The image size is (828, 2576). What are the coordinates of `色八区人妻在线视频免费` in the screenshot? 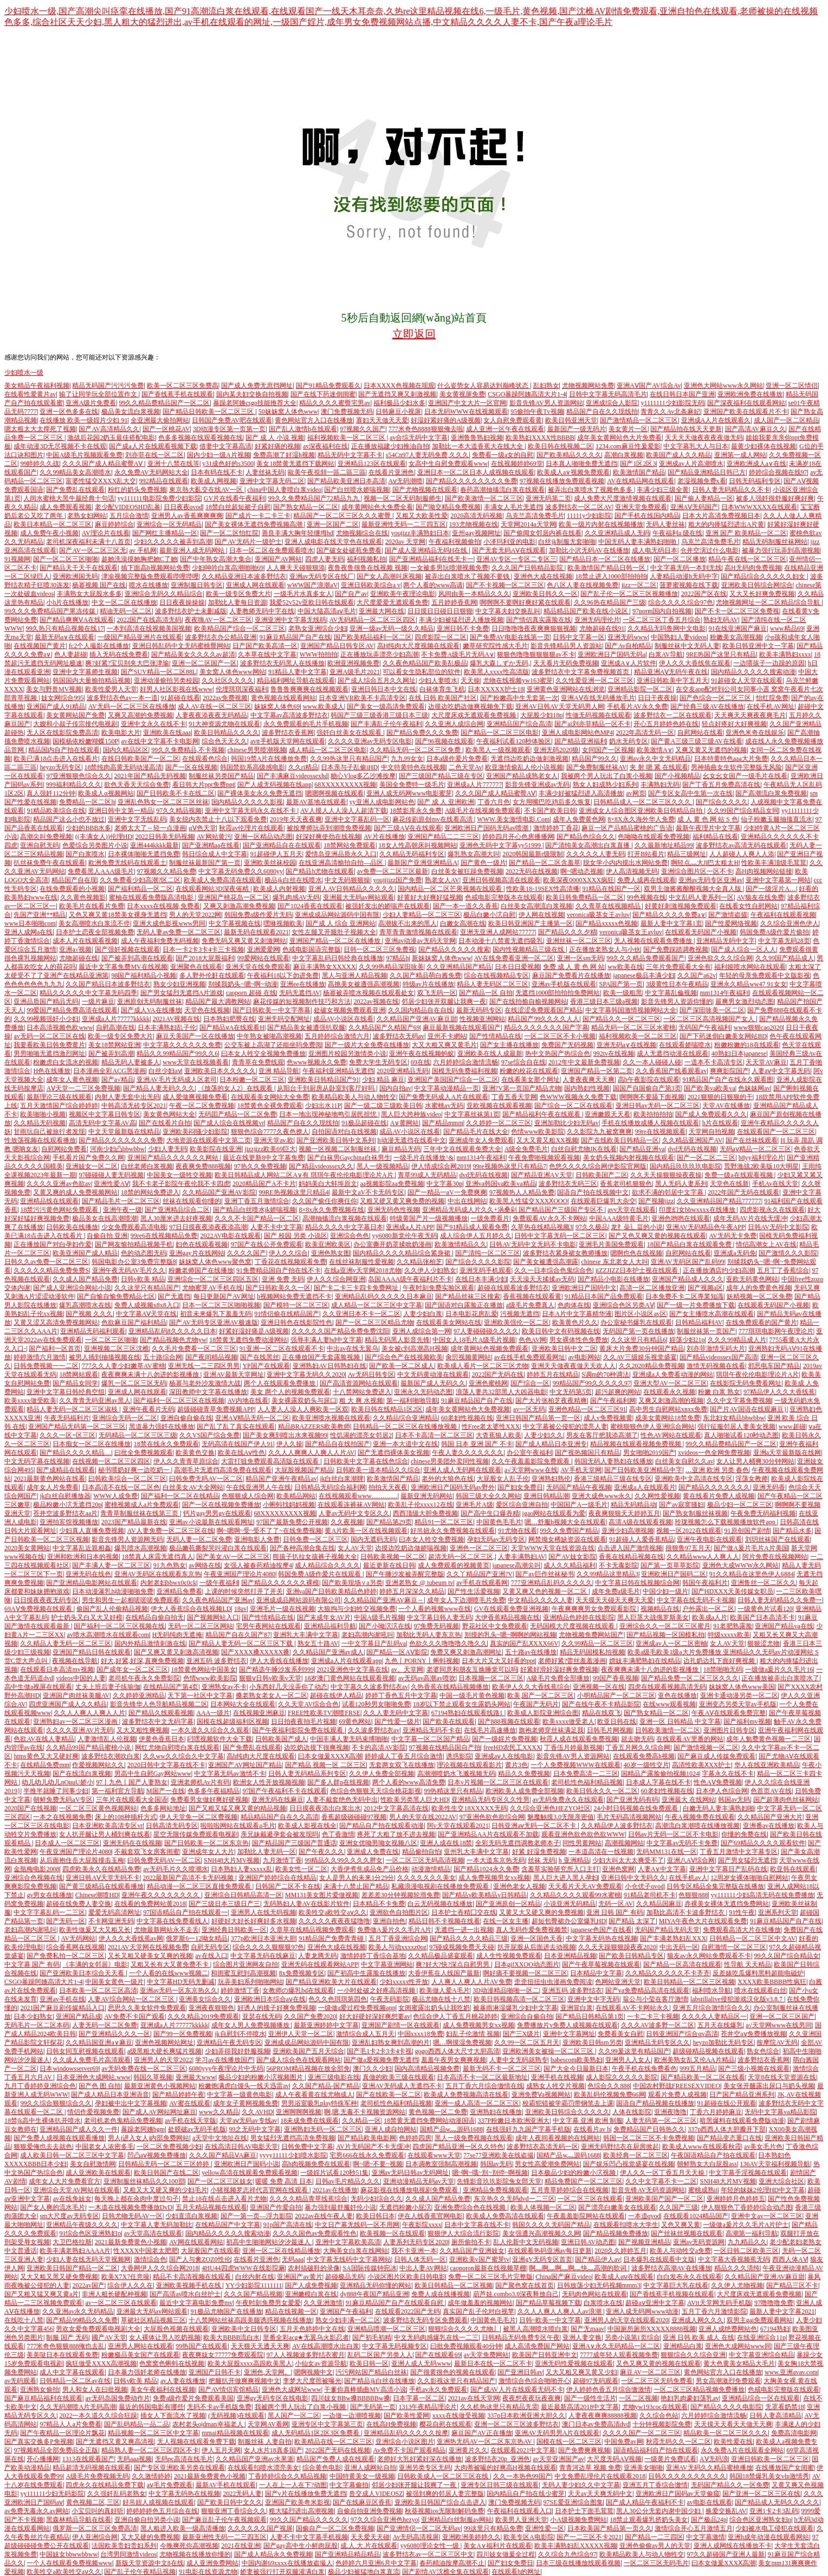 It's located at (582, 585).